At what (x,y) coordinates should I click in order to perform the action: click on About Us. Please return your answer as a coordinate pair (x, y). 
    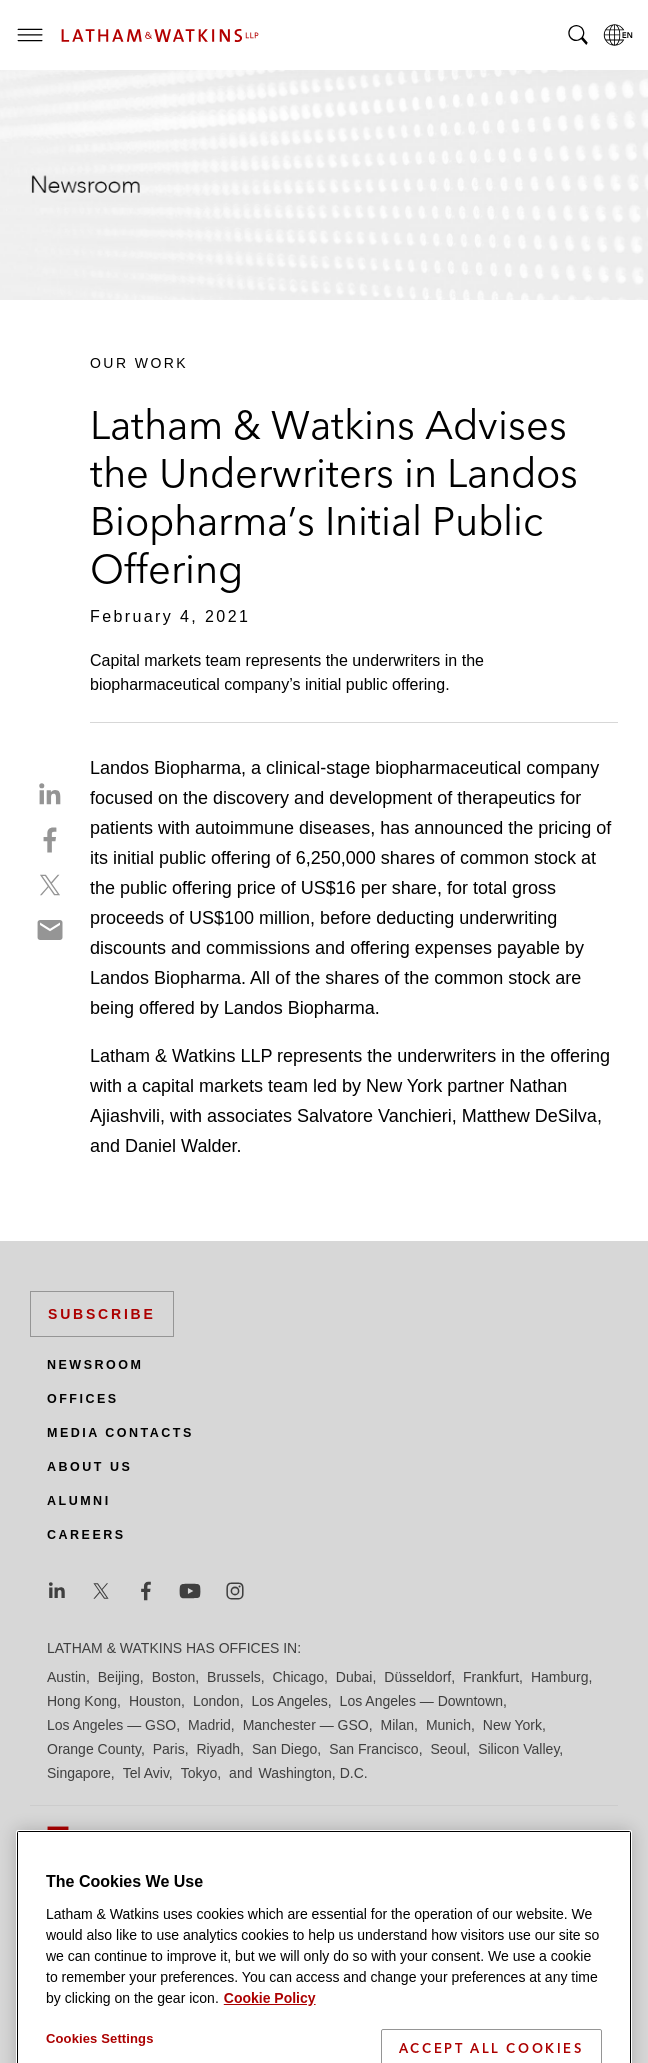
    Looking at the image, I should click on (89, 1467).